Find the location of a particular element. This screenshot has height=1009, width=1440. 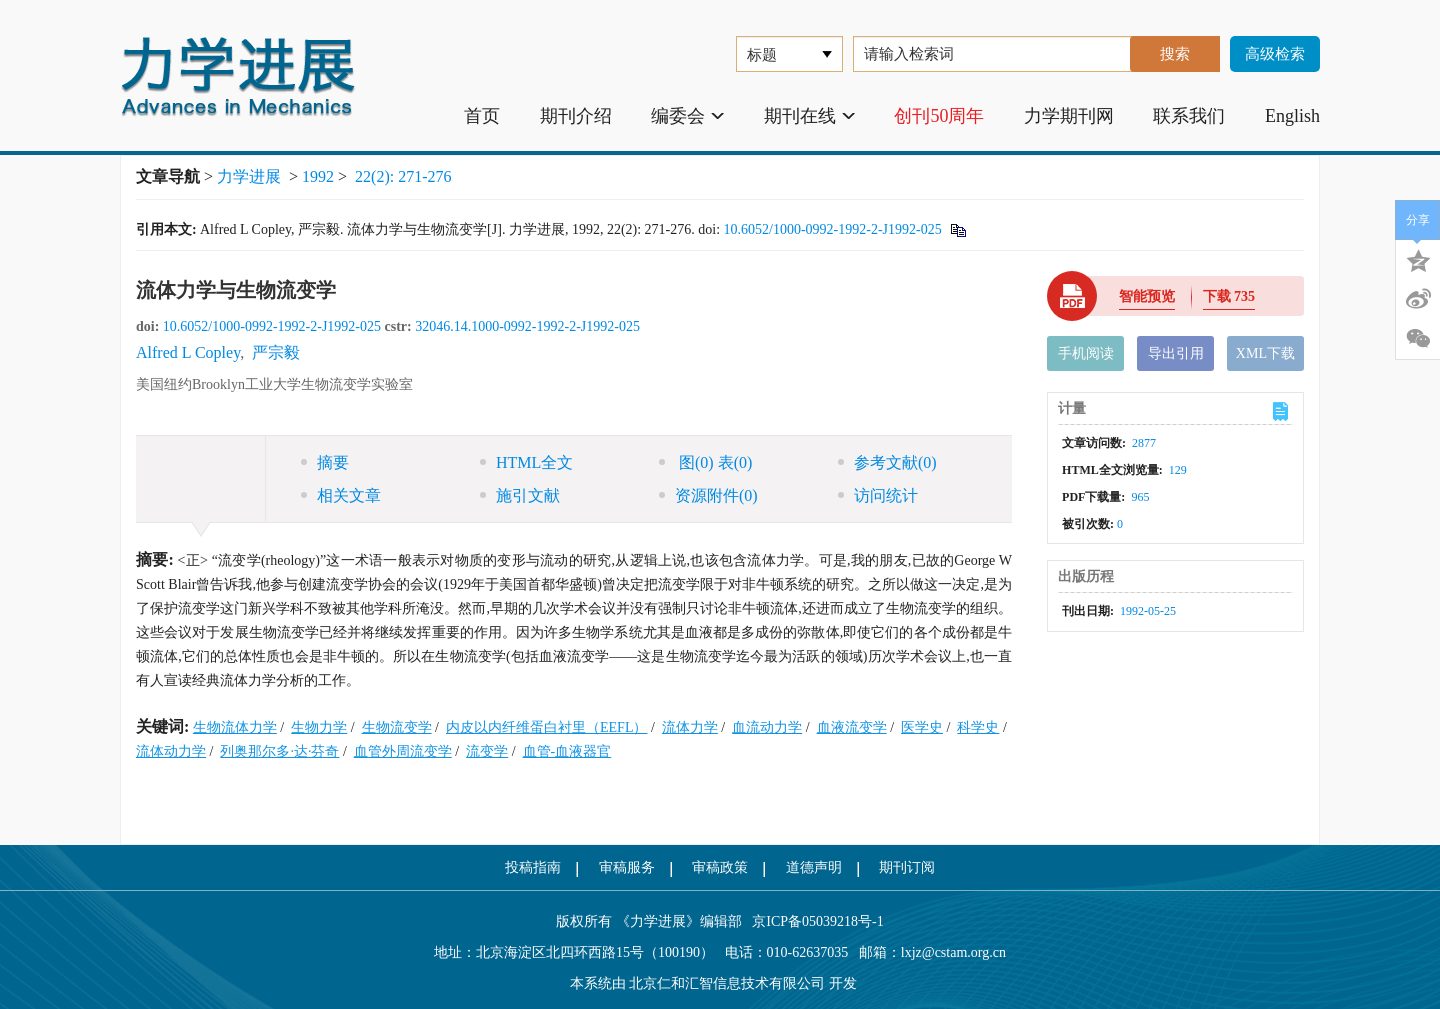

严宗毅 is located at coordinates (276, 352).